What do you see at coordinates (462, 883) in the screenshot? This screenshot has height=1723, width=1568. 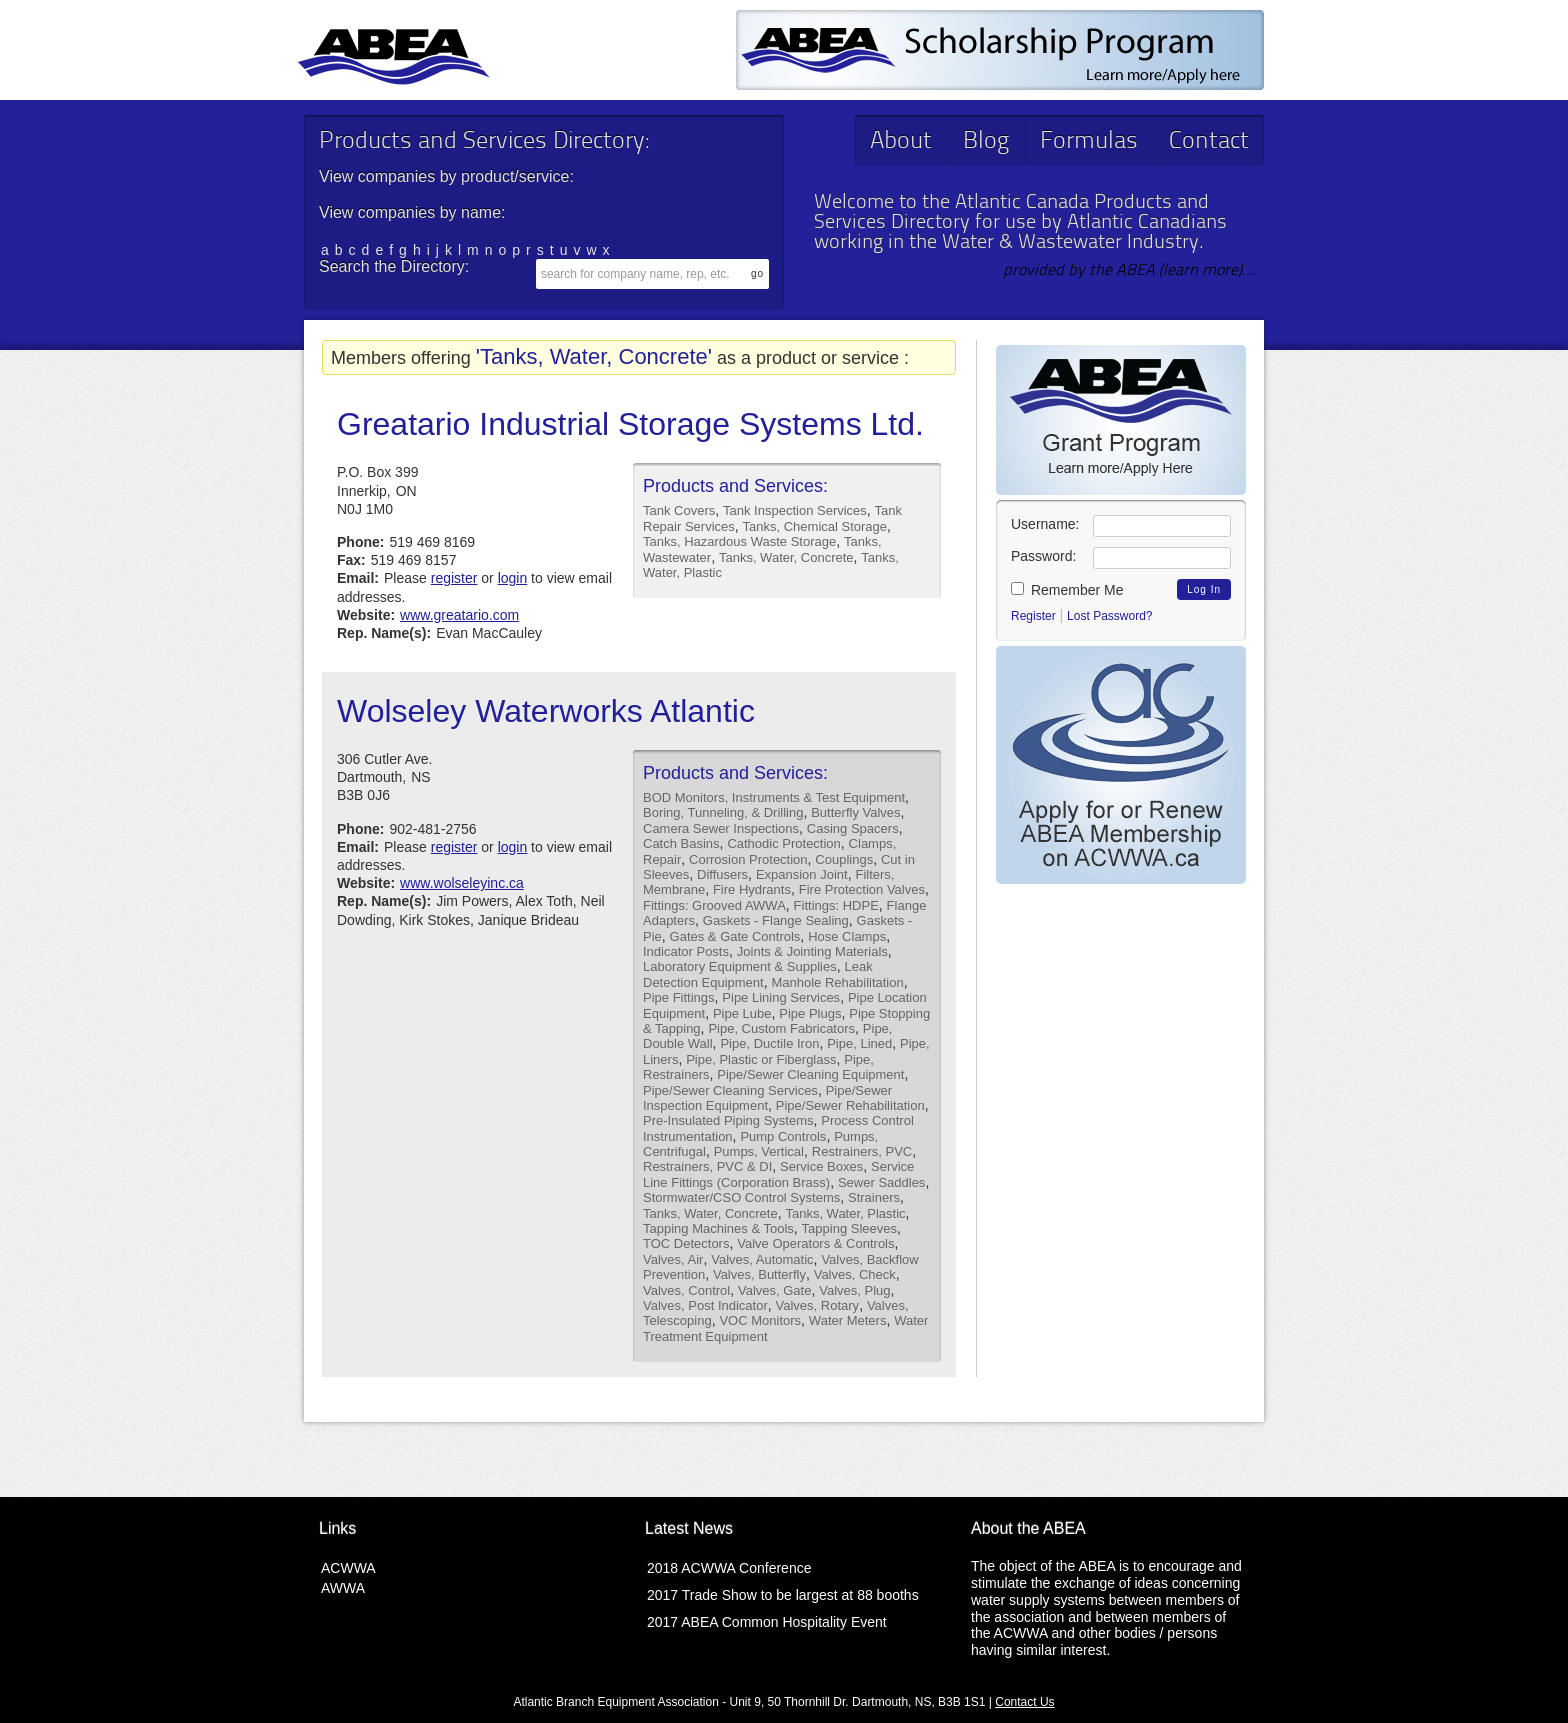 I see `www.wolseleyinc.ca` at bounding box center [462, 883].